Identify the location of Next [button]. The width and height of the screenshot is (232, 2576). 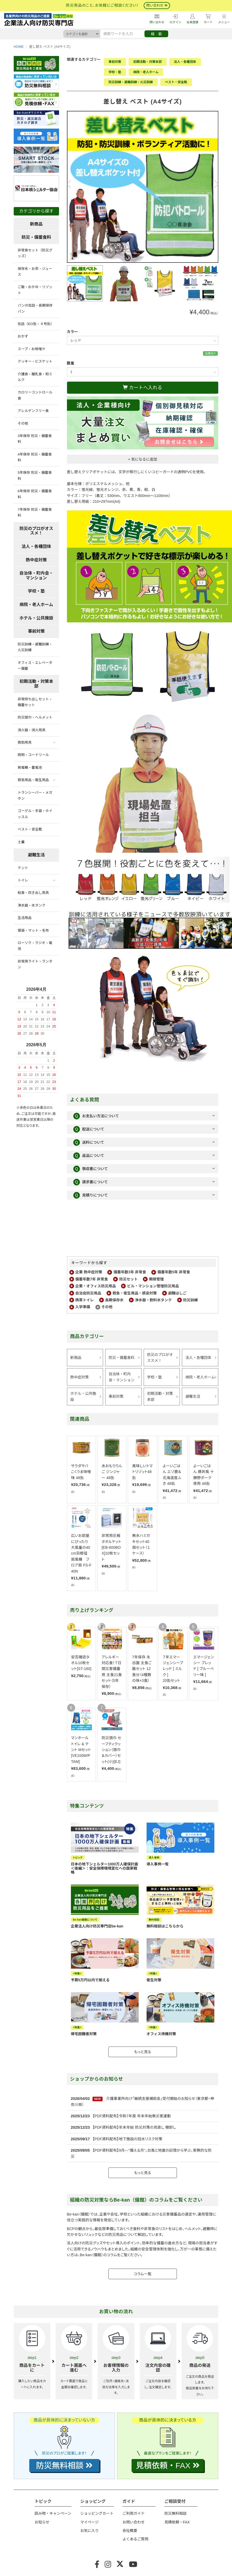
(214, 184).